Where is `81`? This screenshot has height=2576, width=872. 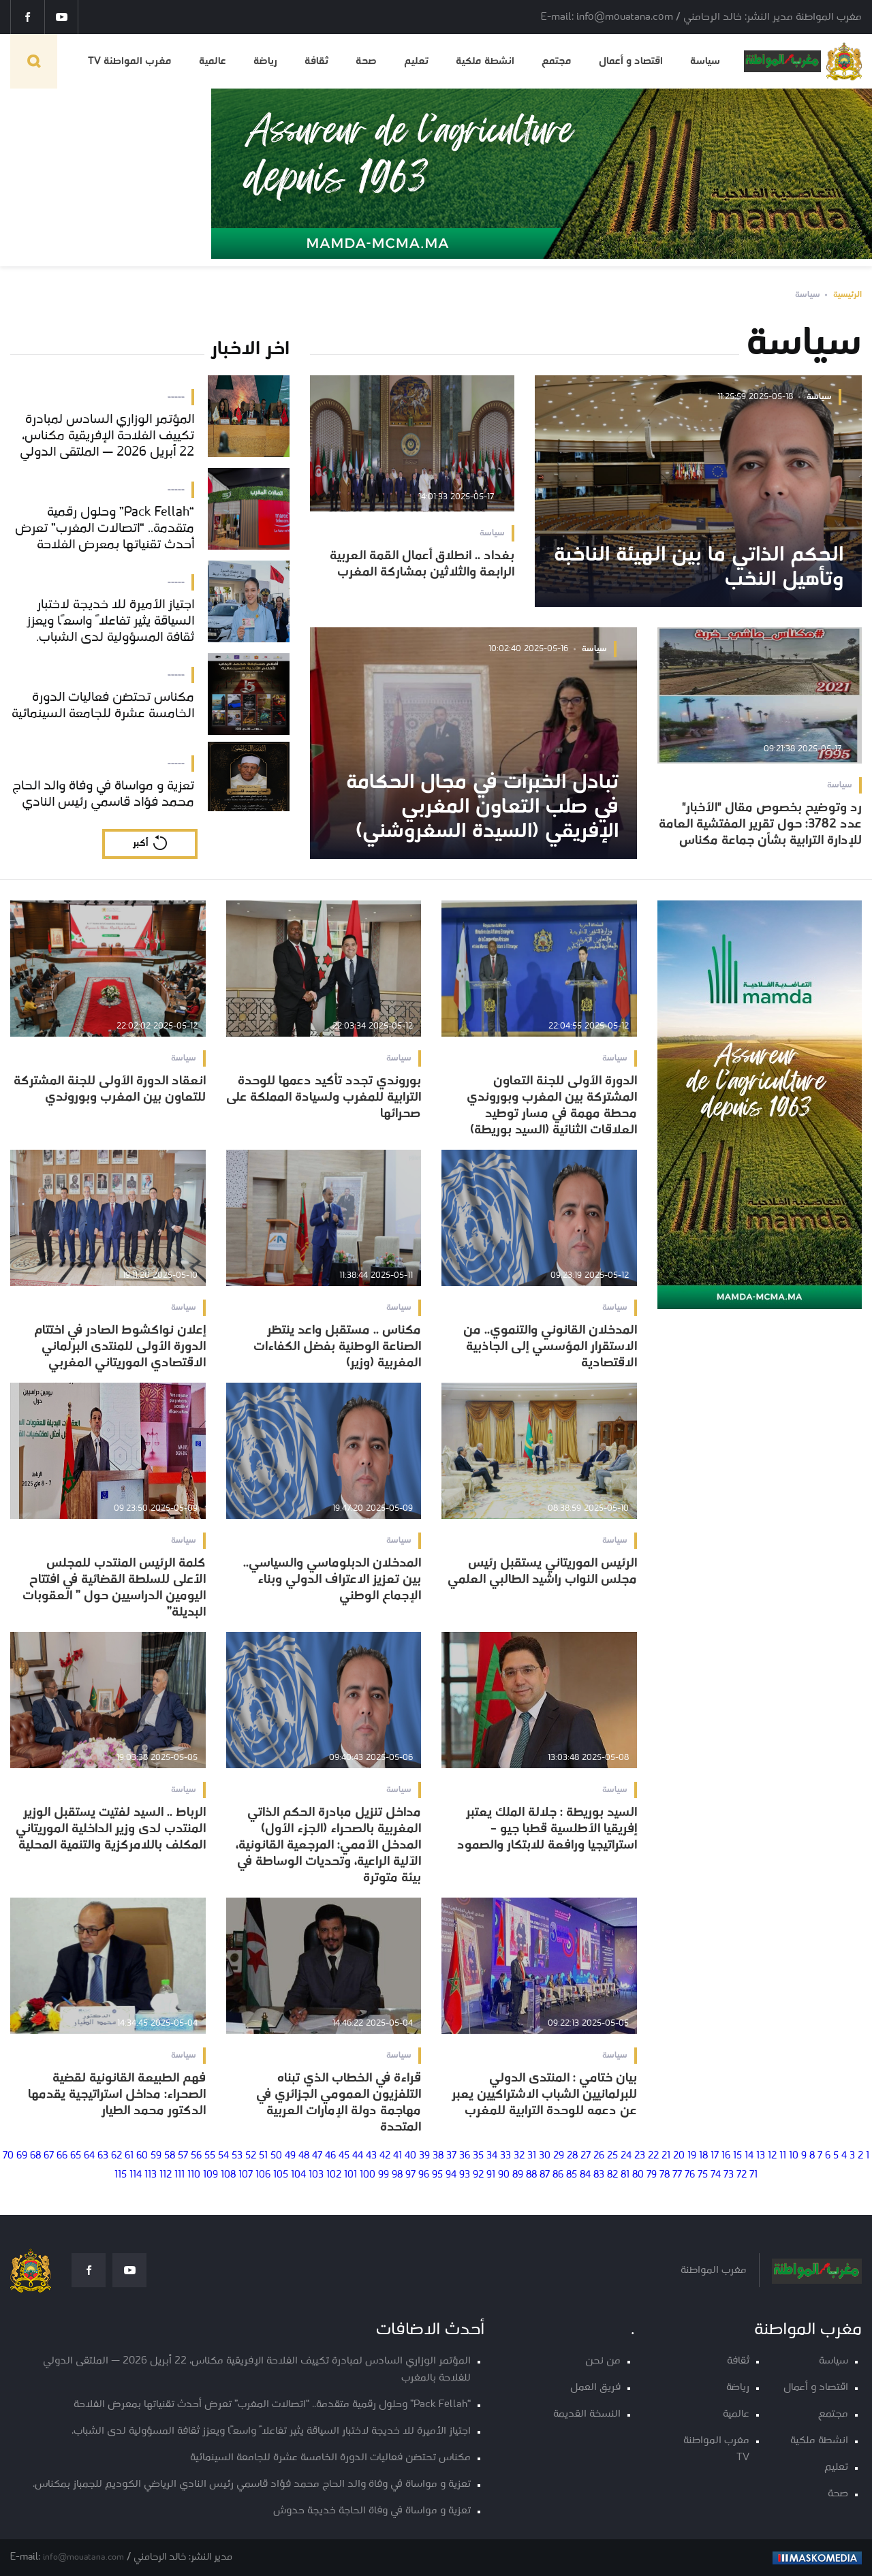 81 is located at coordinates (625, 2175).